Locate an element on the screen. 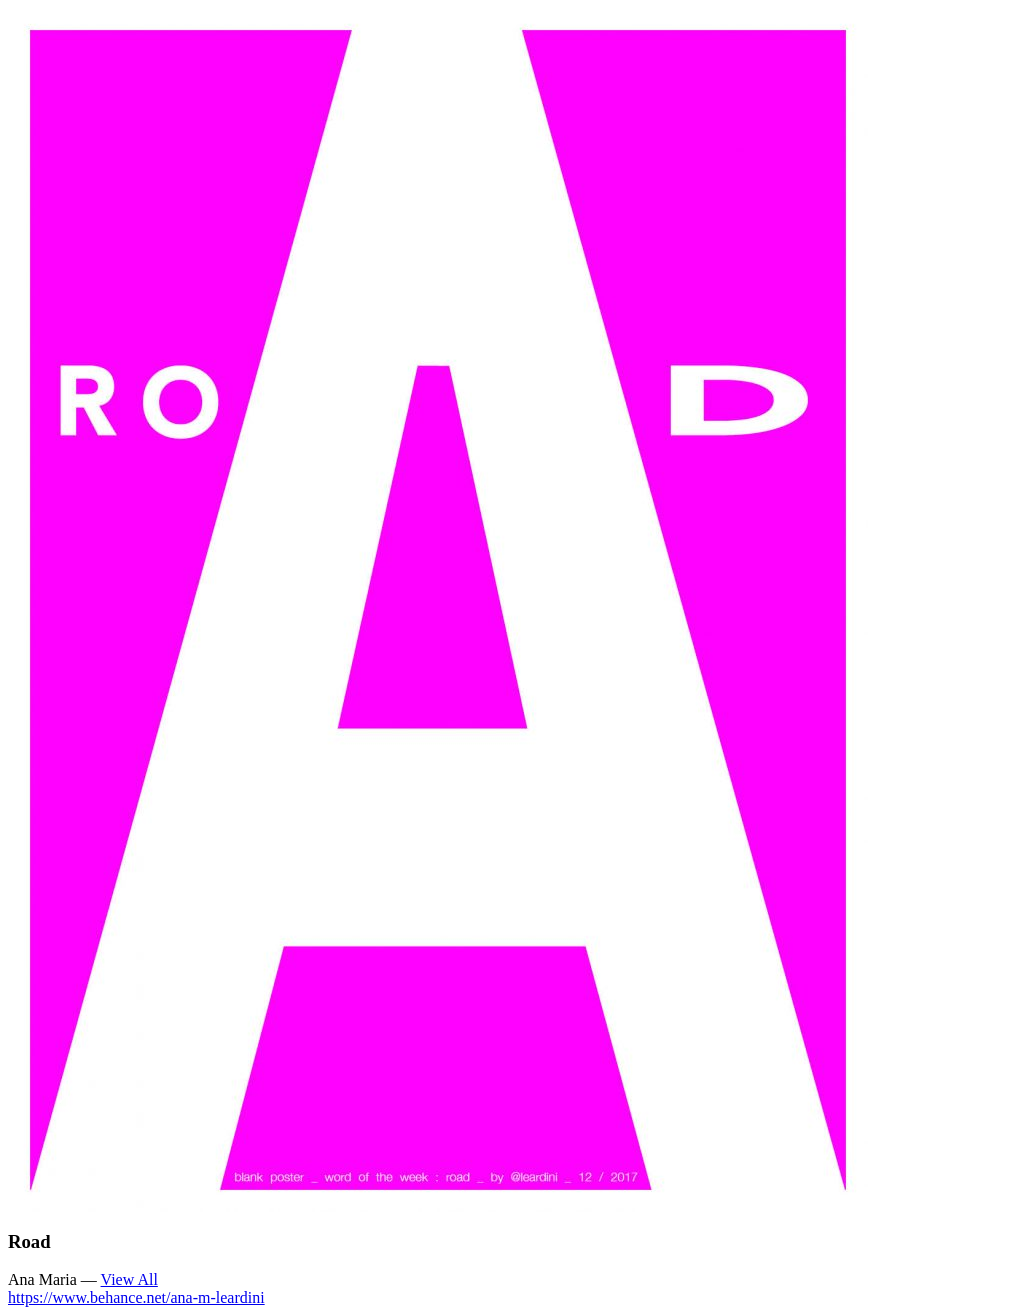 Image resolution: width=1024 pixels, height=1315 pixels. https://www.behance.net/ana-m-leardini is located at coordinates (136, 1297).